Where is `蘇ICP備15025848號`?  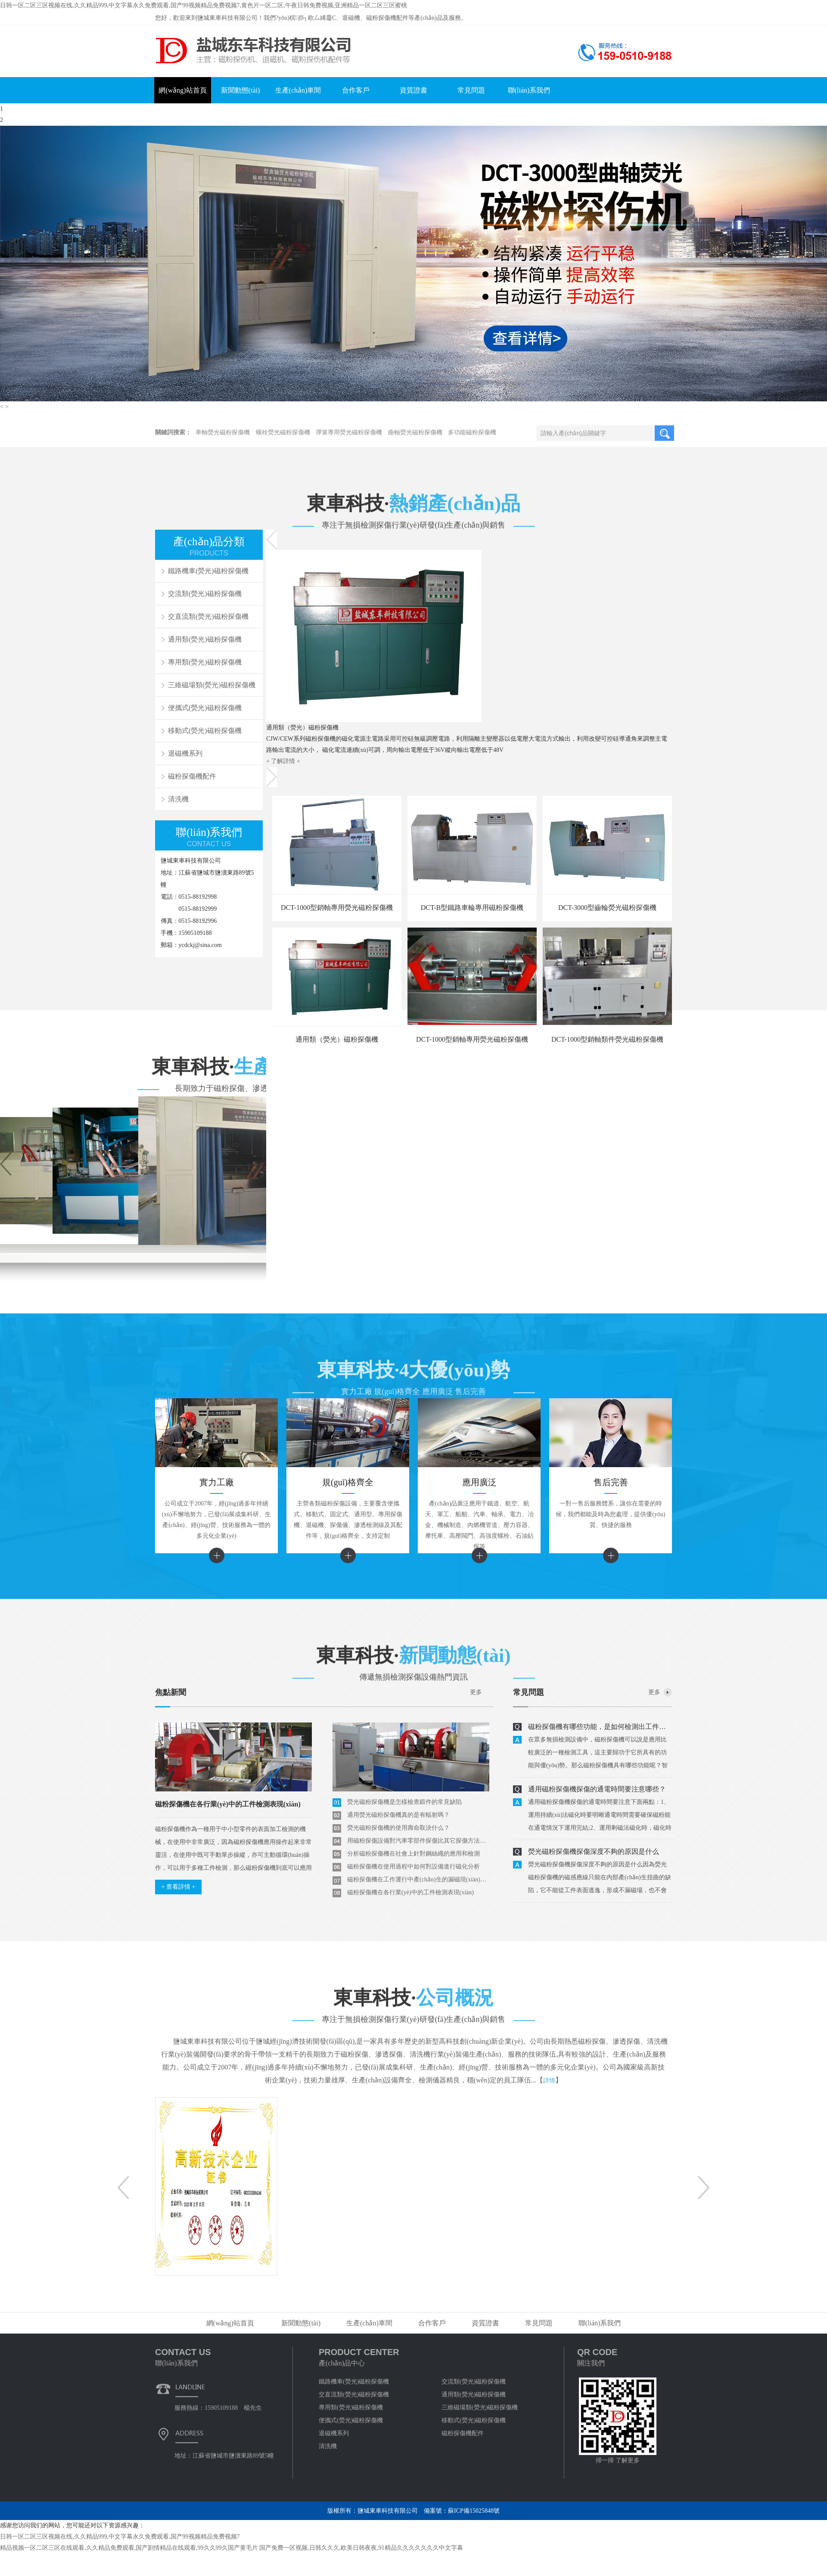
蘇ICP備15025848號 is located at coordinates (474, 2511).